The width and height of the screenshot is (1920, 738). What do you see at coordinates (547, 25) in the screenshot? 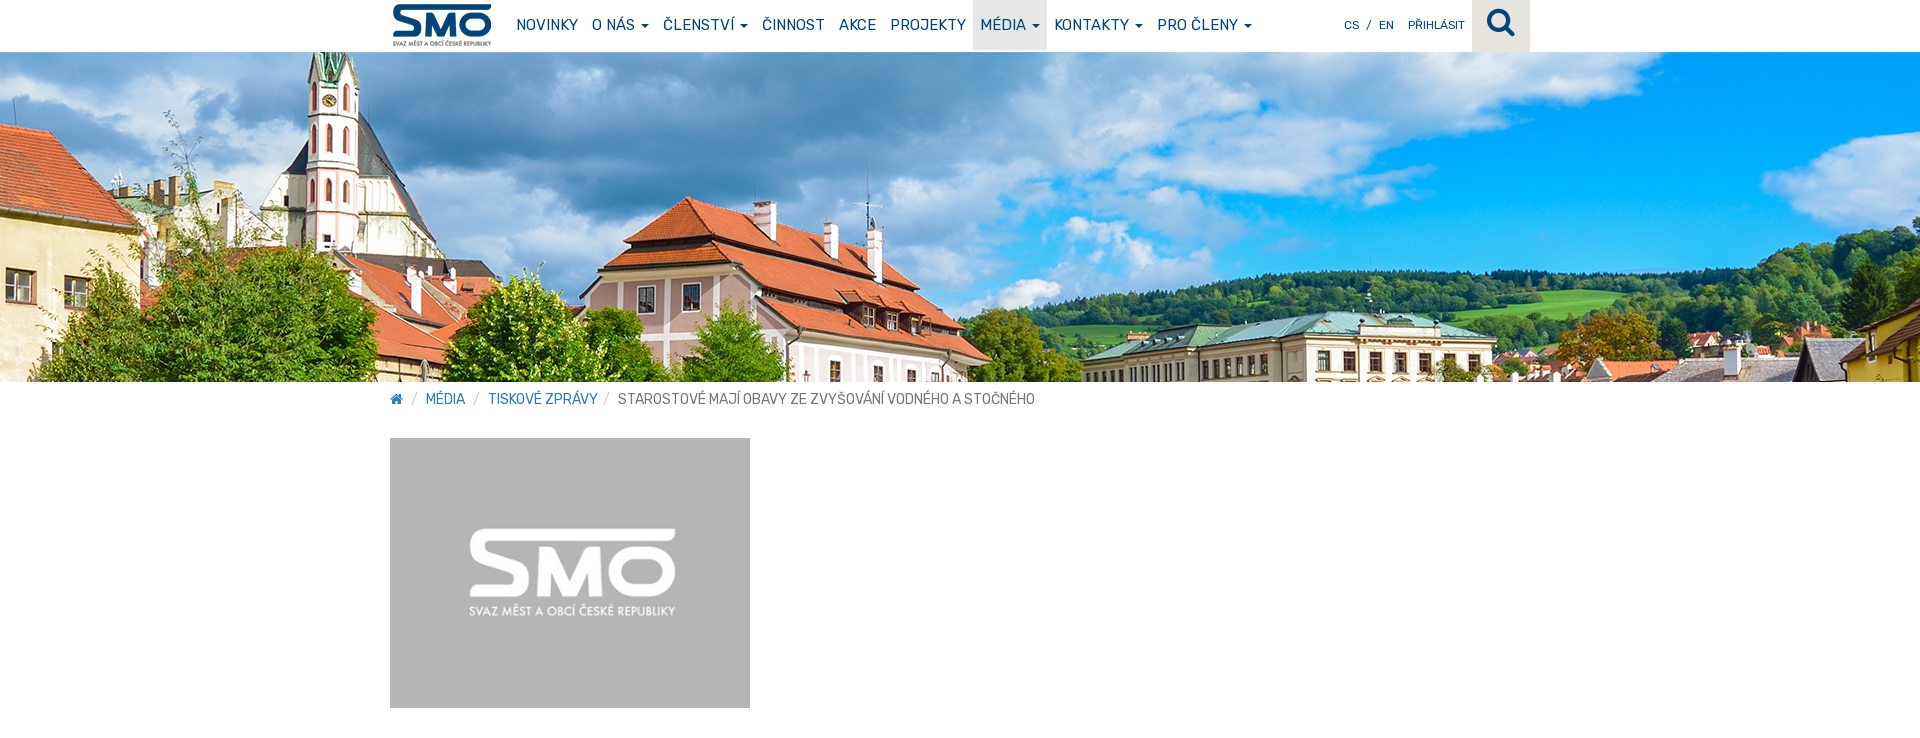
I see `Novinky` at bounding box center [547, 25].